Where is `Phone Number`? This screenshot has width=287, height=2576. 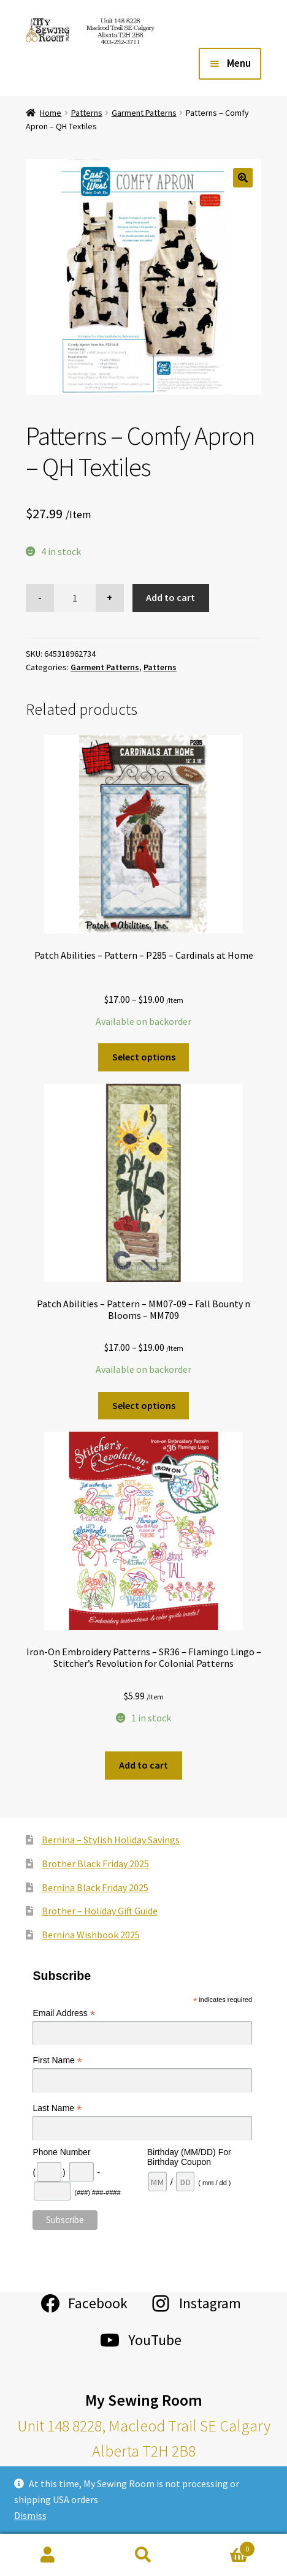 Phone Number is located at coordinates (61, 2152).